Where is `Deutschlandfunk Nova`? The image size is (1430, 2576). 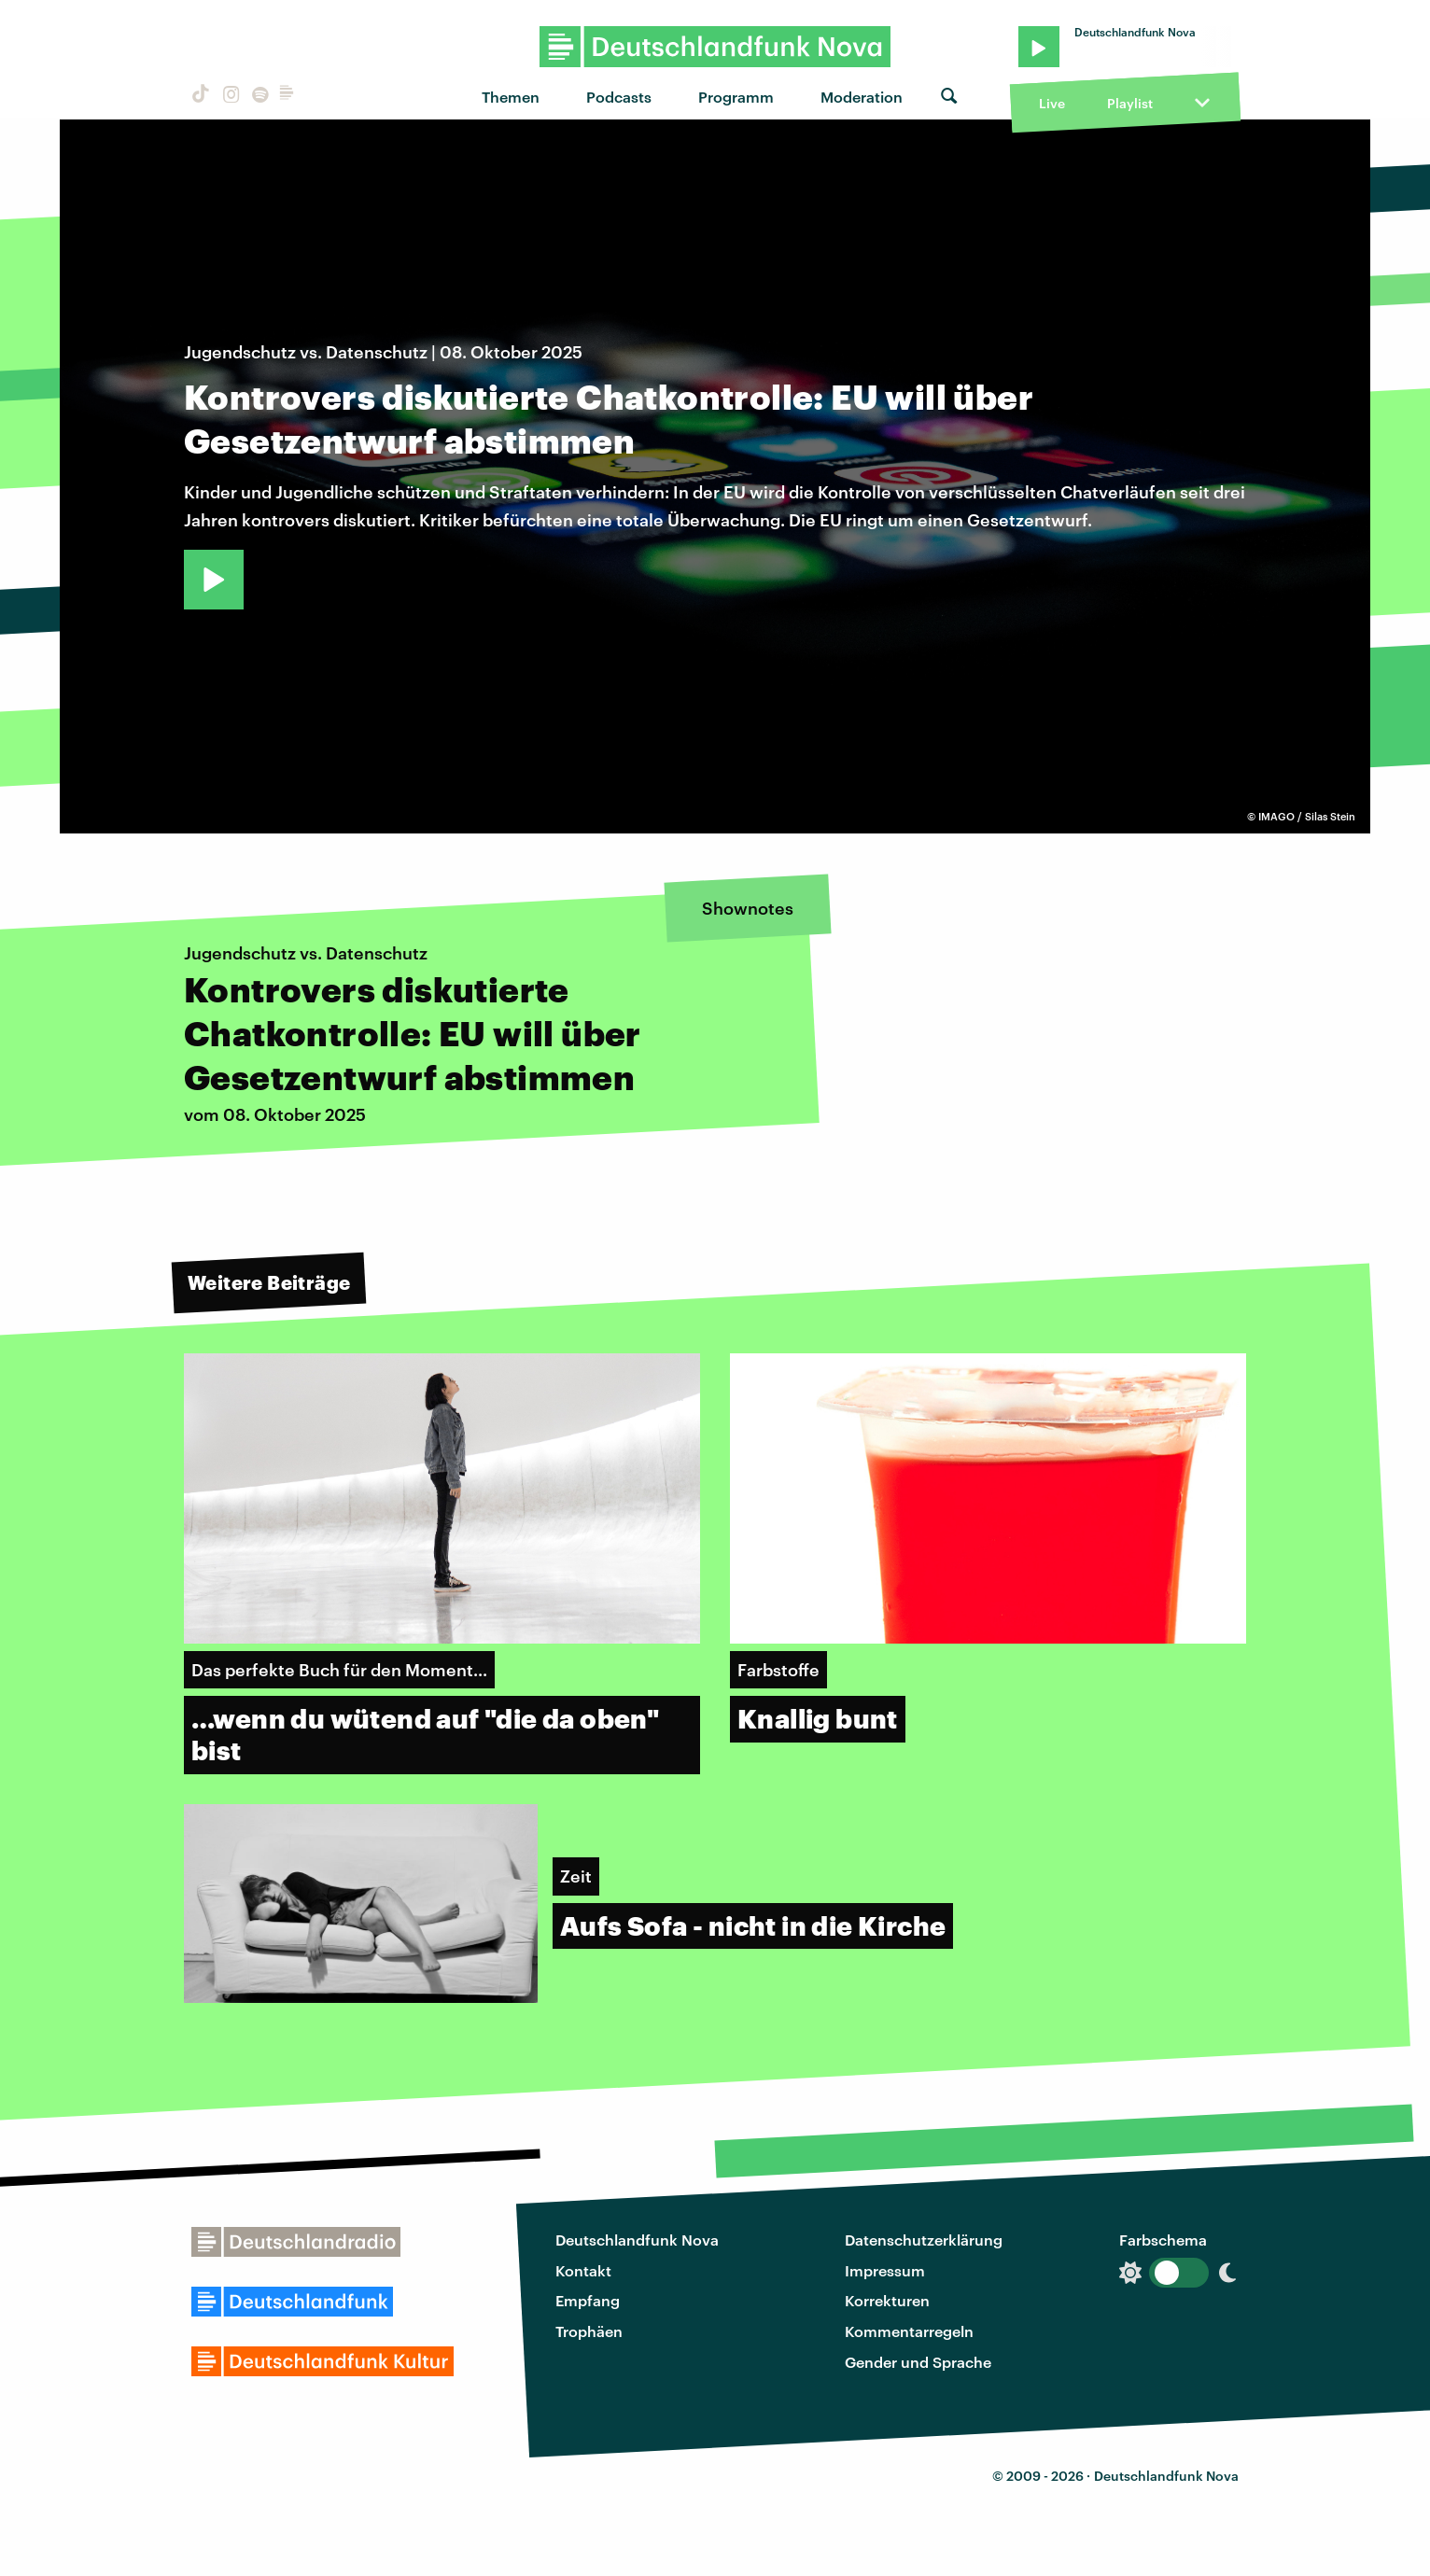 Deutschlandfunk Nova is located at coordinates (637, 2239).